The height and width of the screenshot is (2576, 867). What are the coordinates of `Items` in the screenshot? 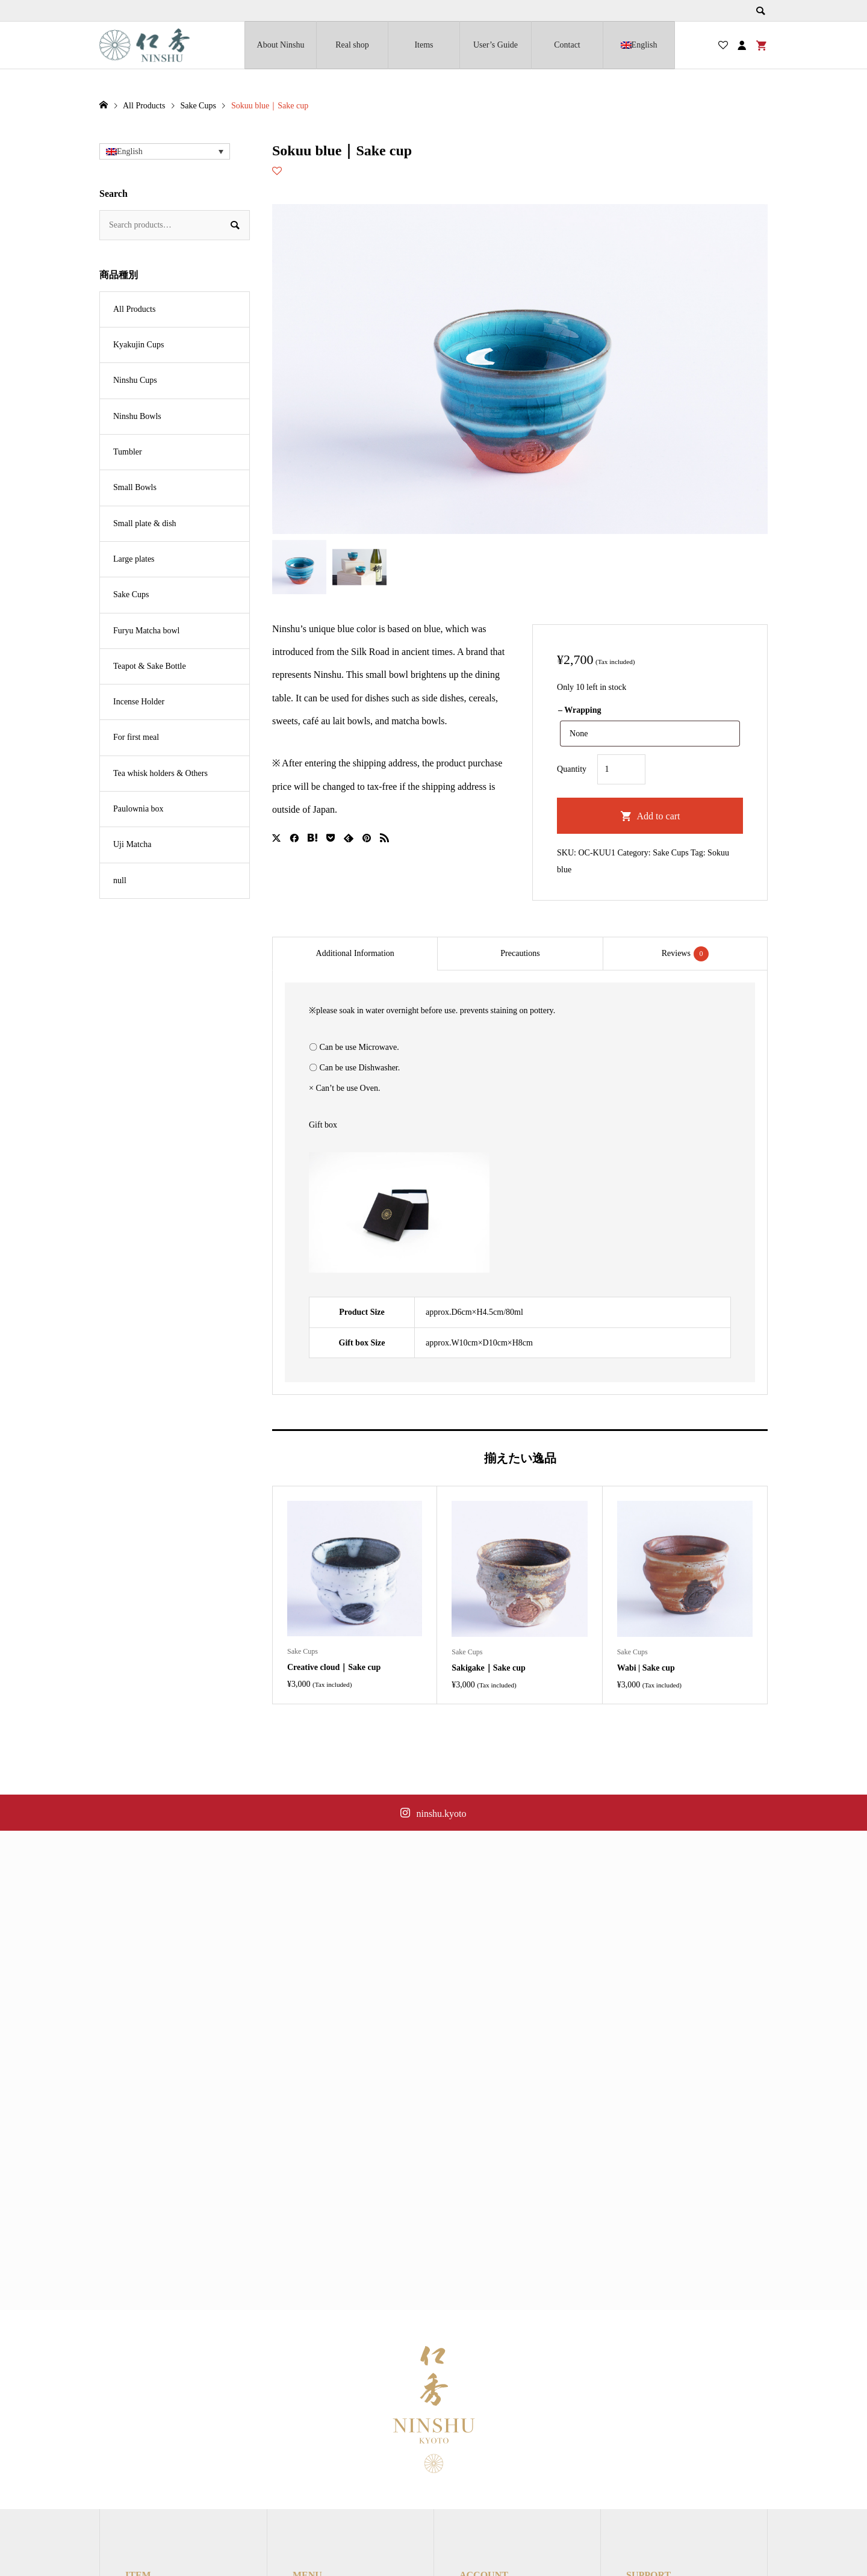 It's located at (423, 44).